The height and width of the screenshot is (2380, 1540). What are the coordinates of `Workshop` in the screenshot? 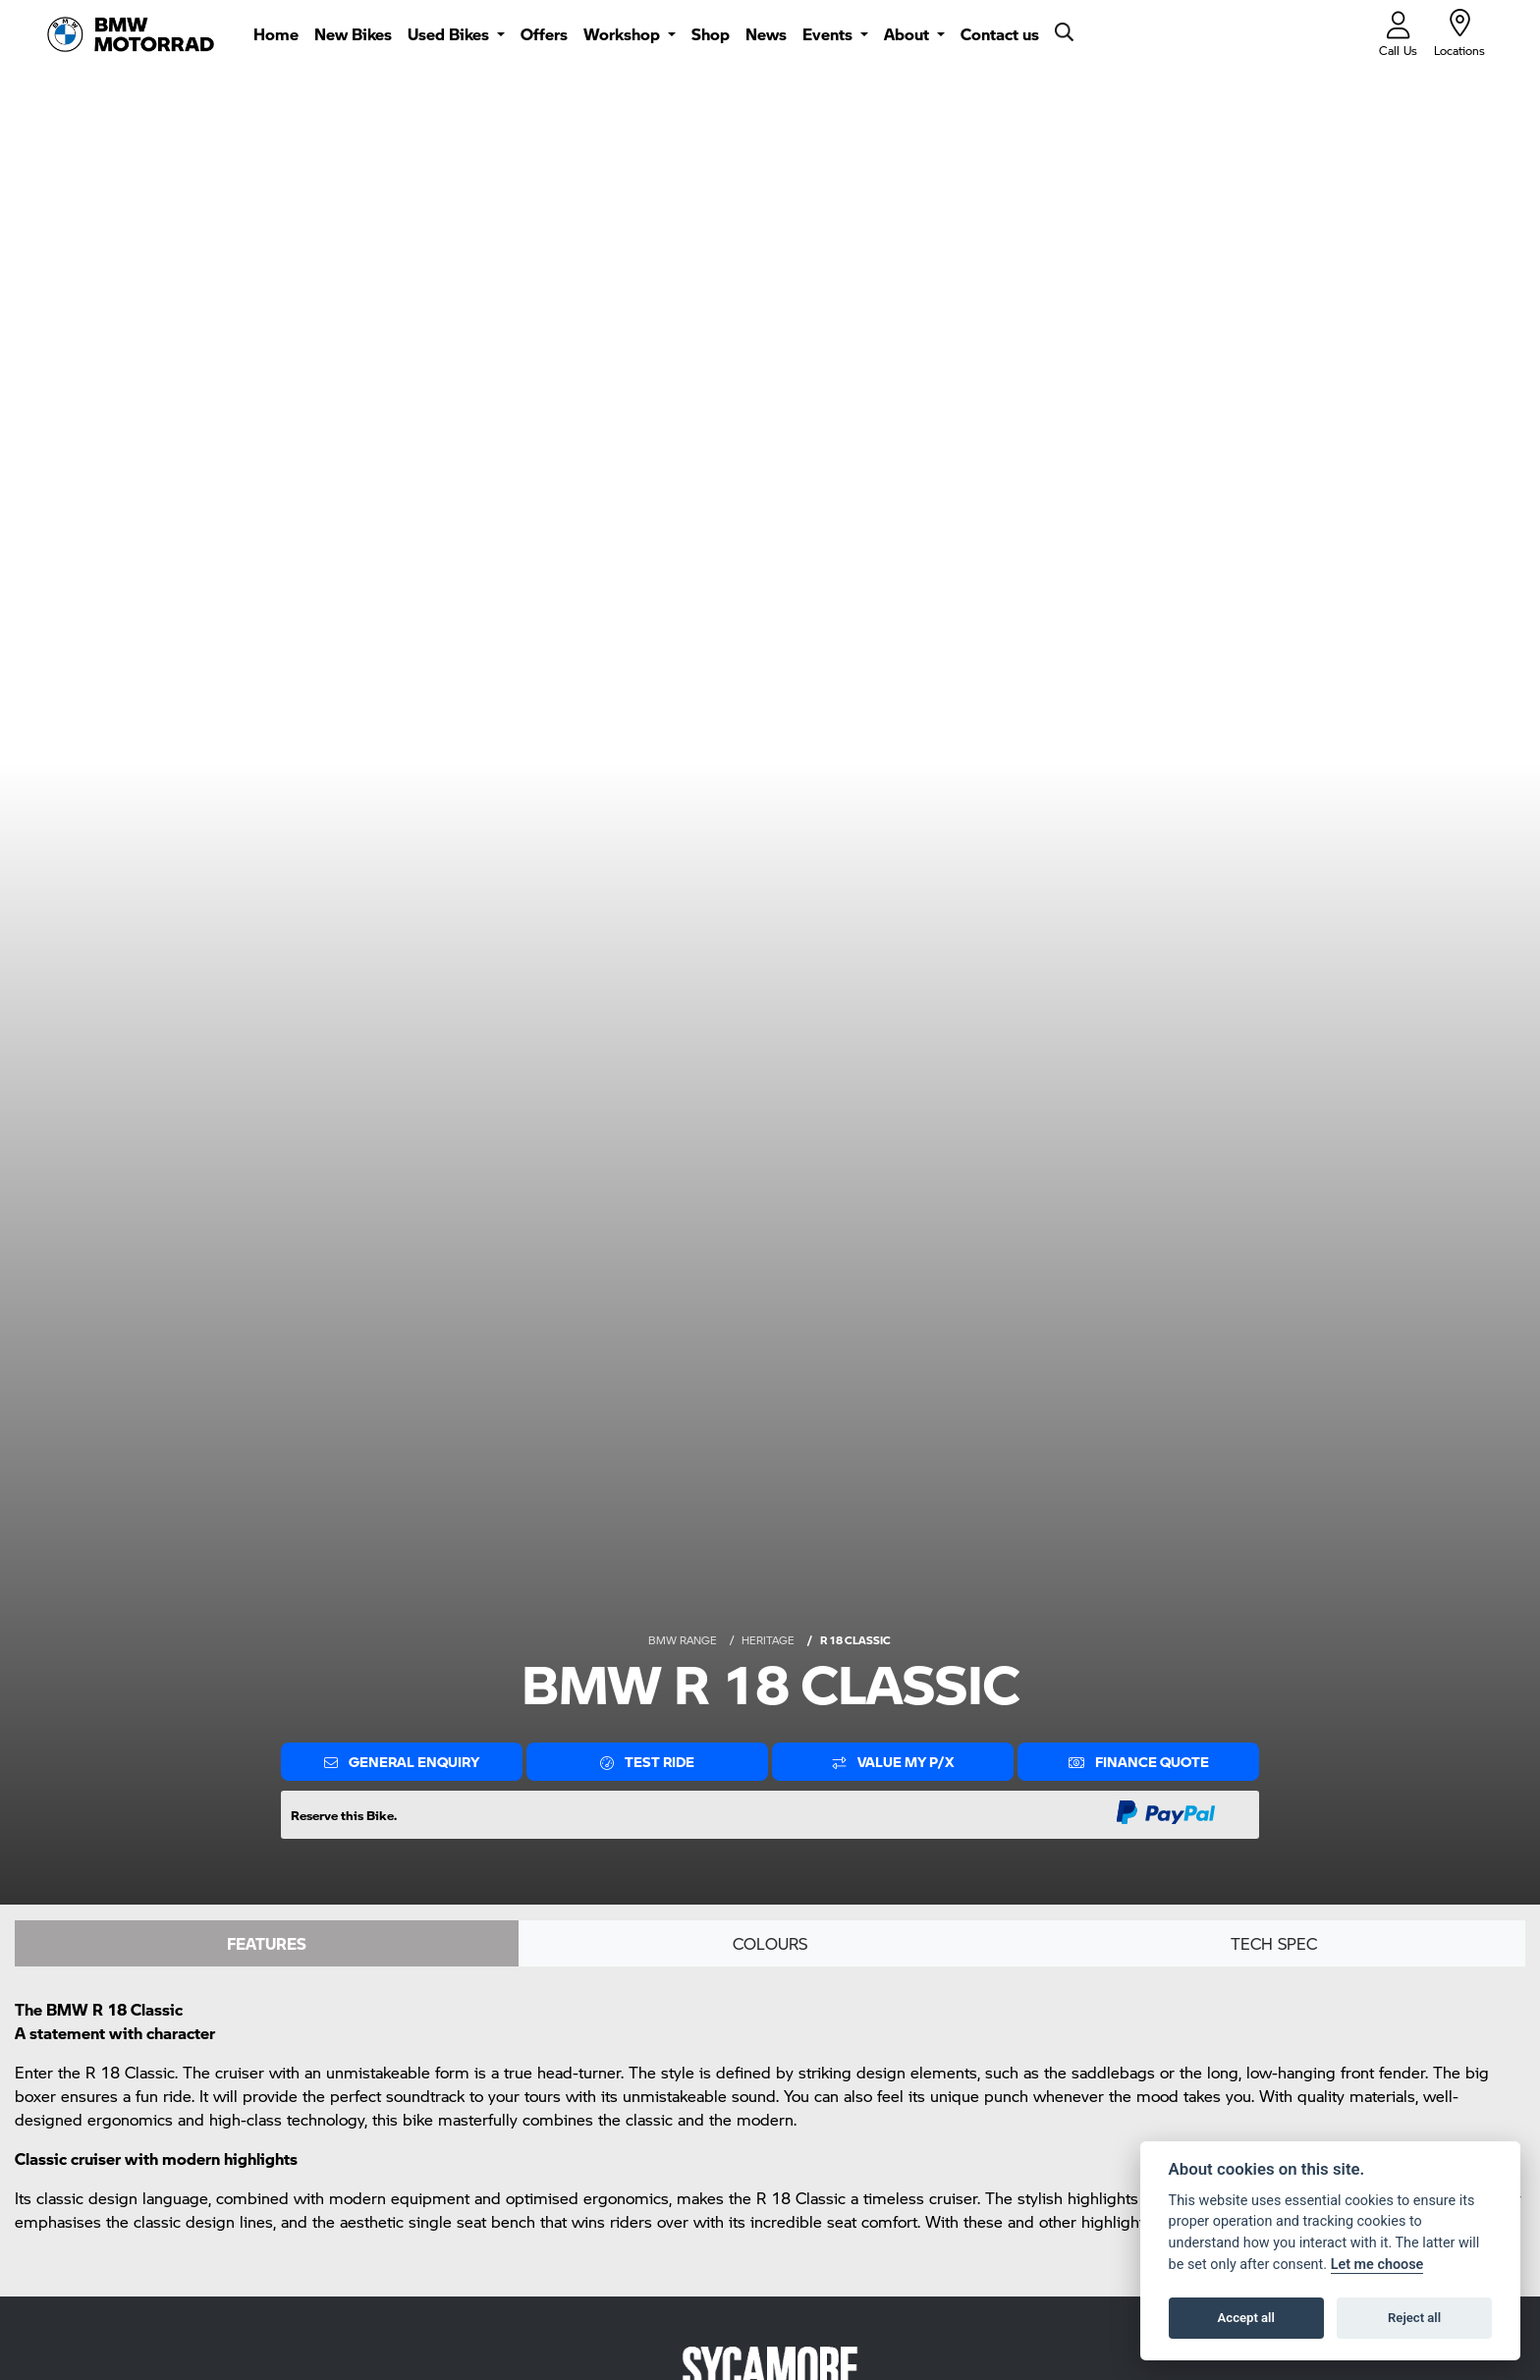 It's located at (623, 34).